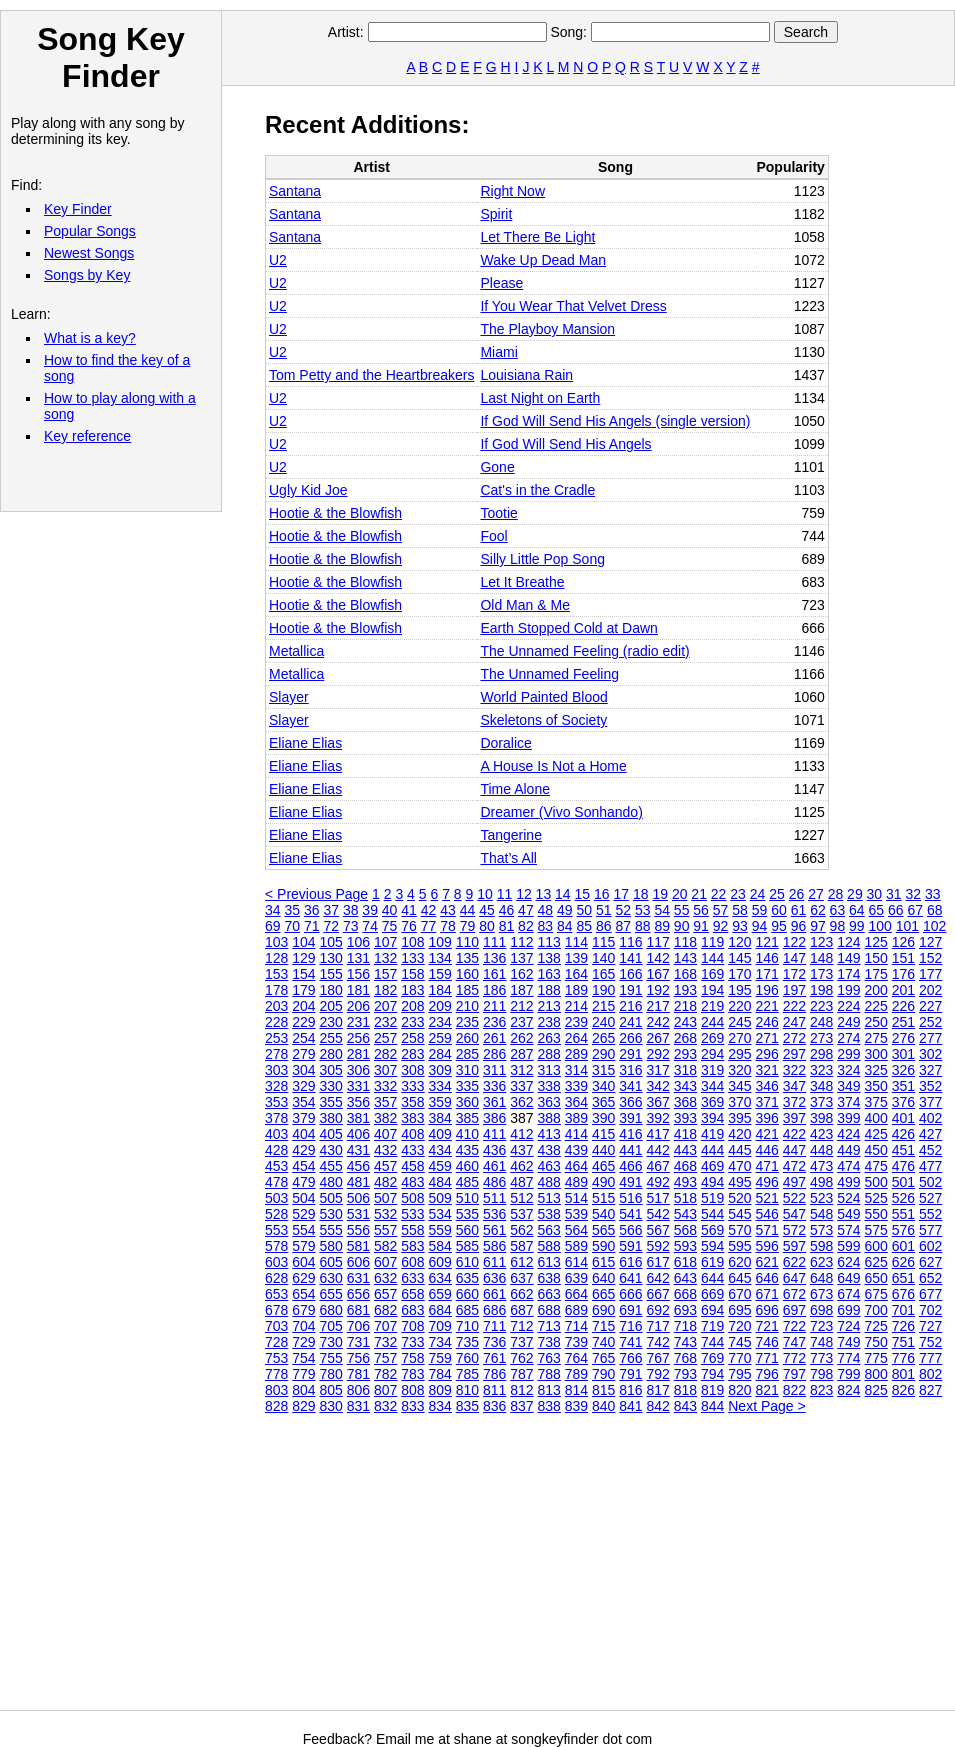  I want to click on 467, so click(658, 1166).